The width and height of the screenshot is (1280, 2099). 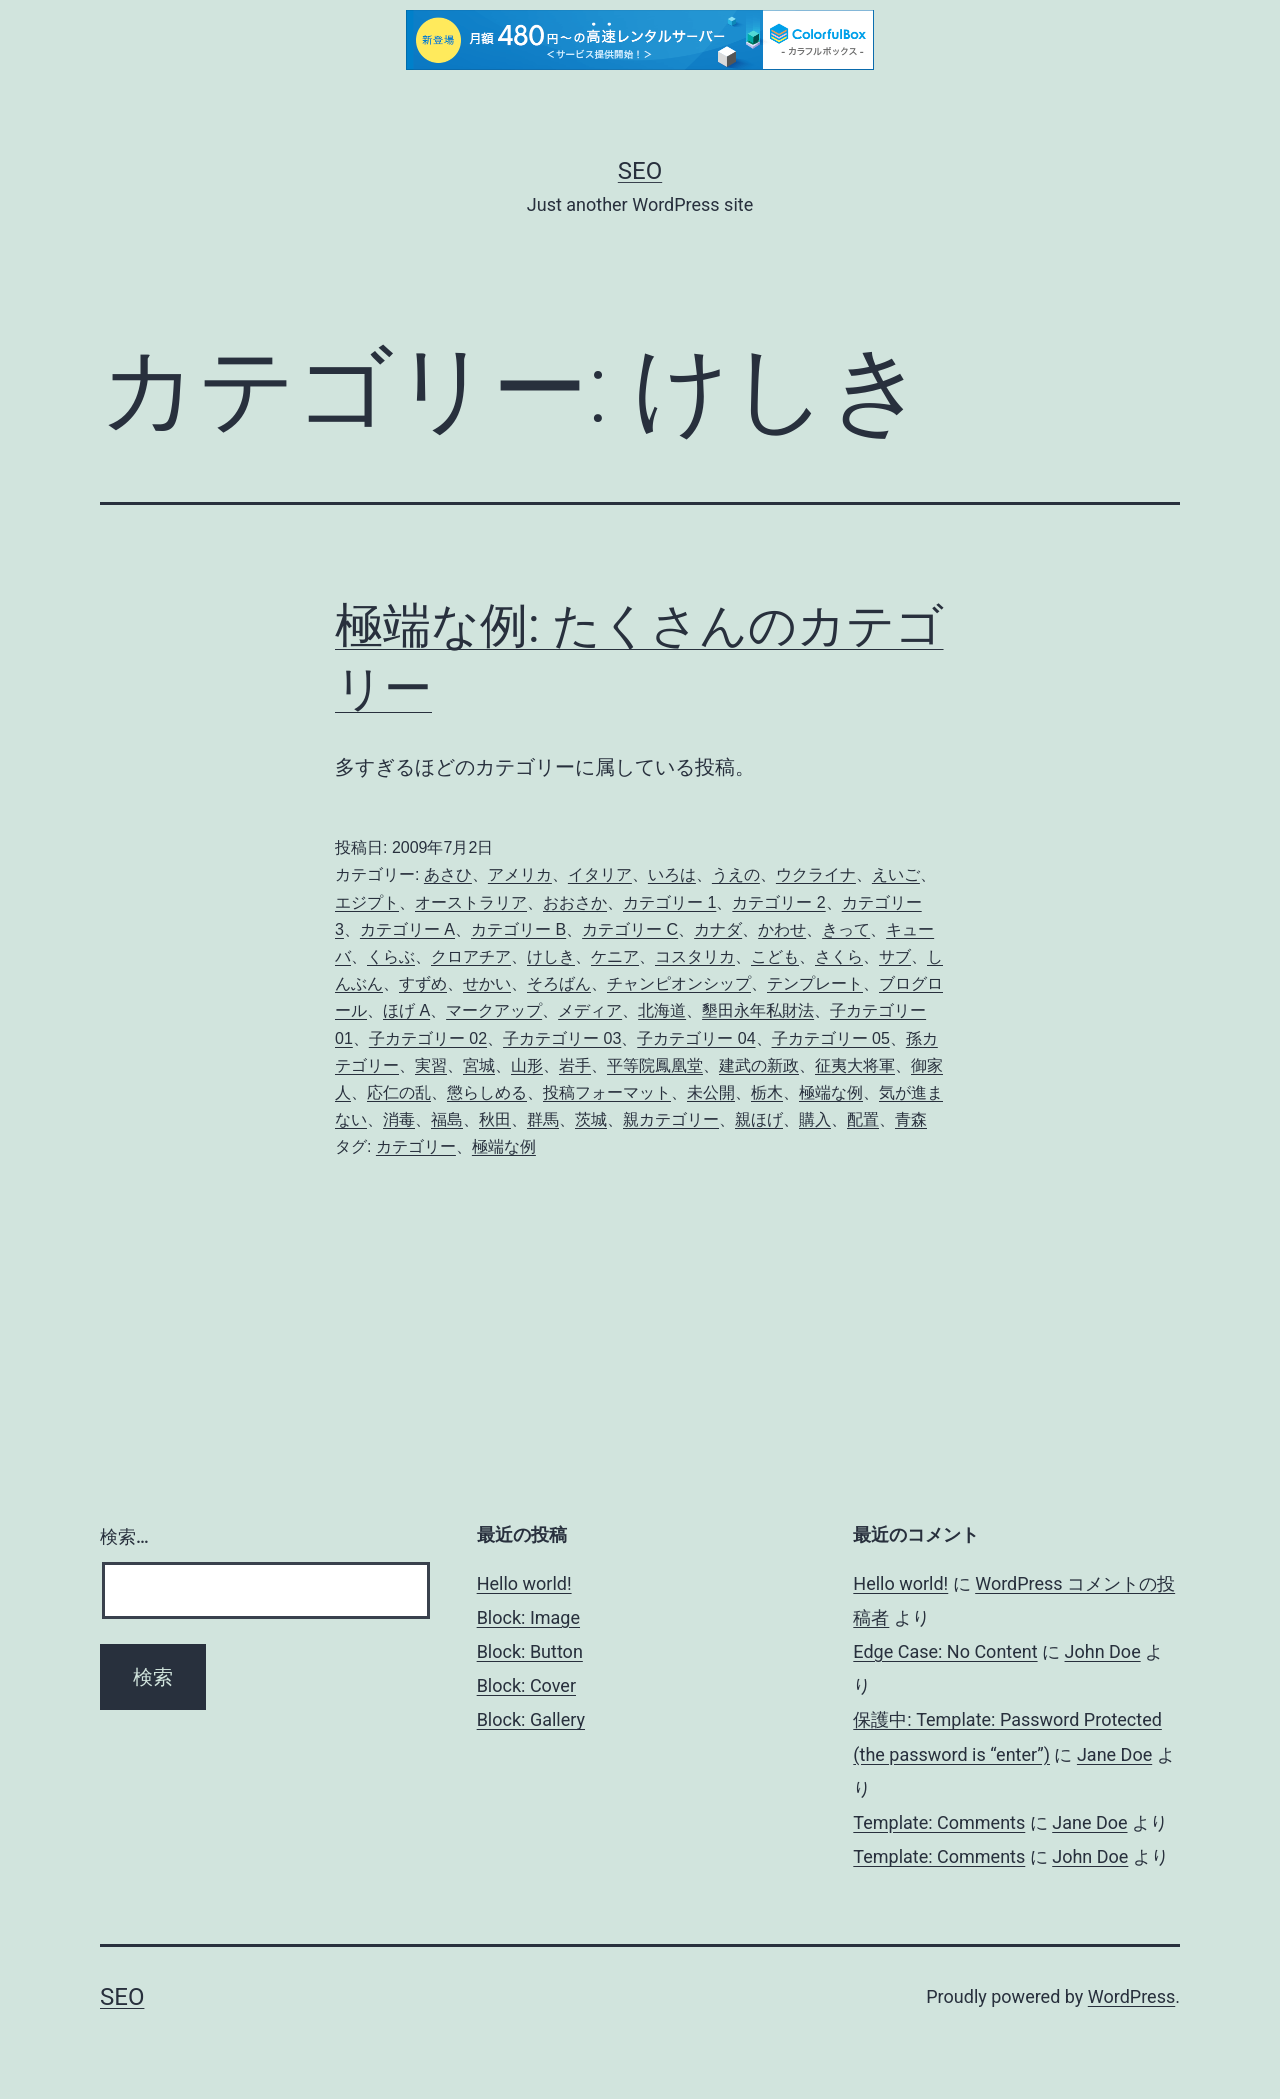 I want to click on そろばん, so click(x=559, y=983).